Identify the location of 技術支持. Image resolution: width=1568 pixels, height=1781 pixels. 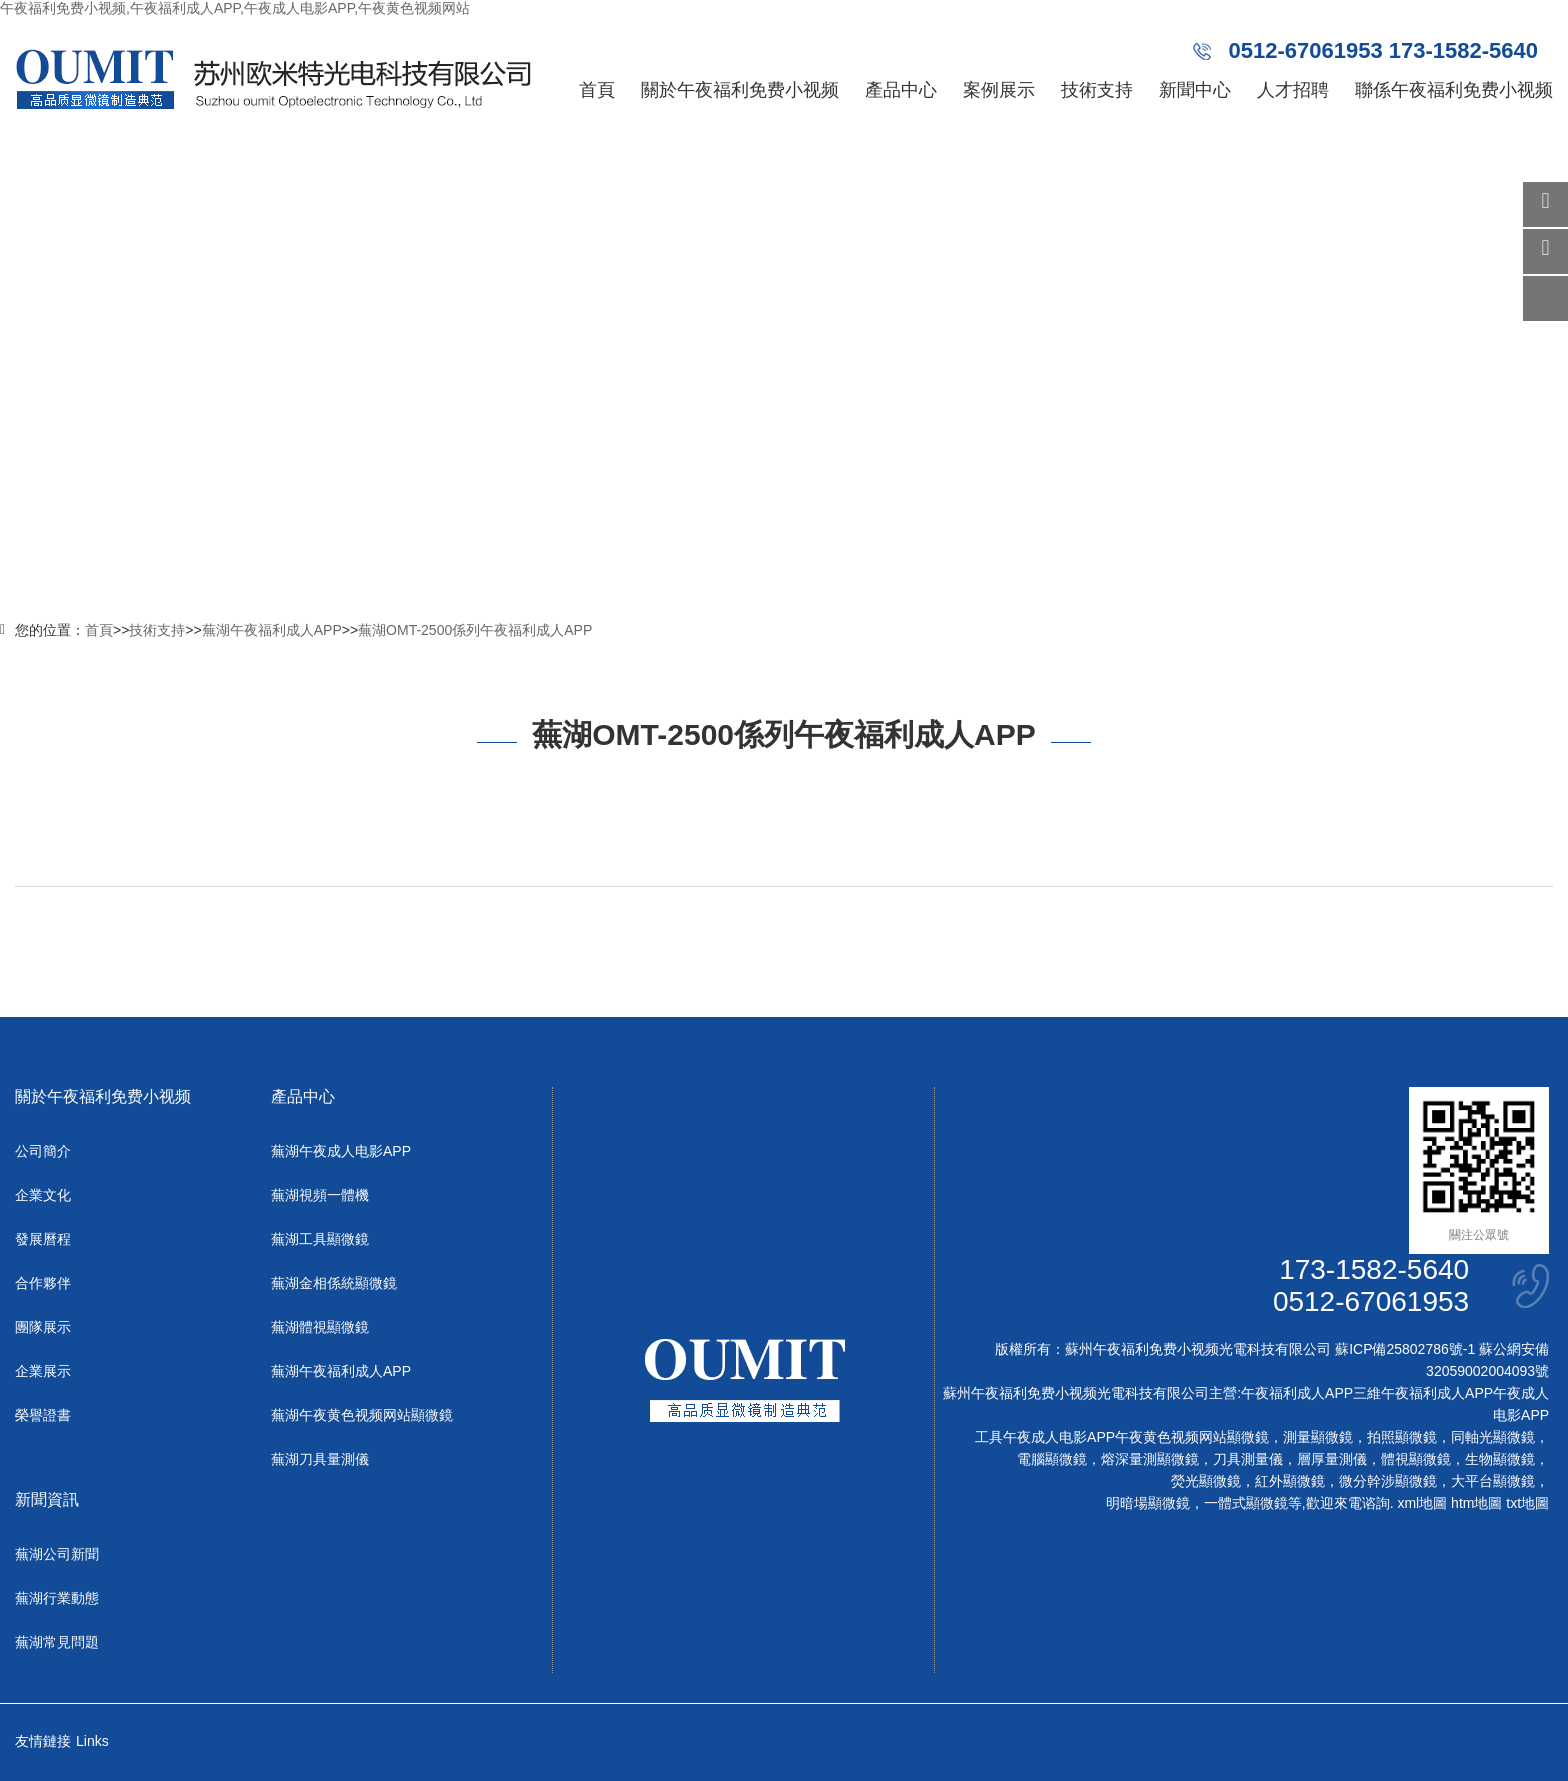
(1097, 90).